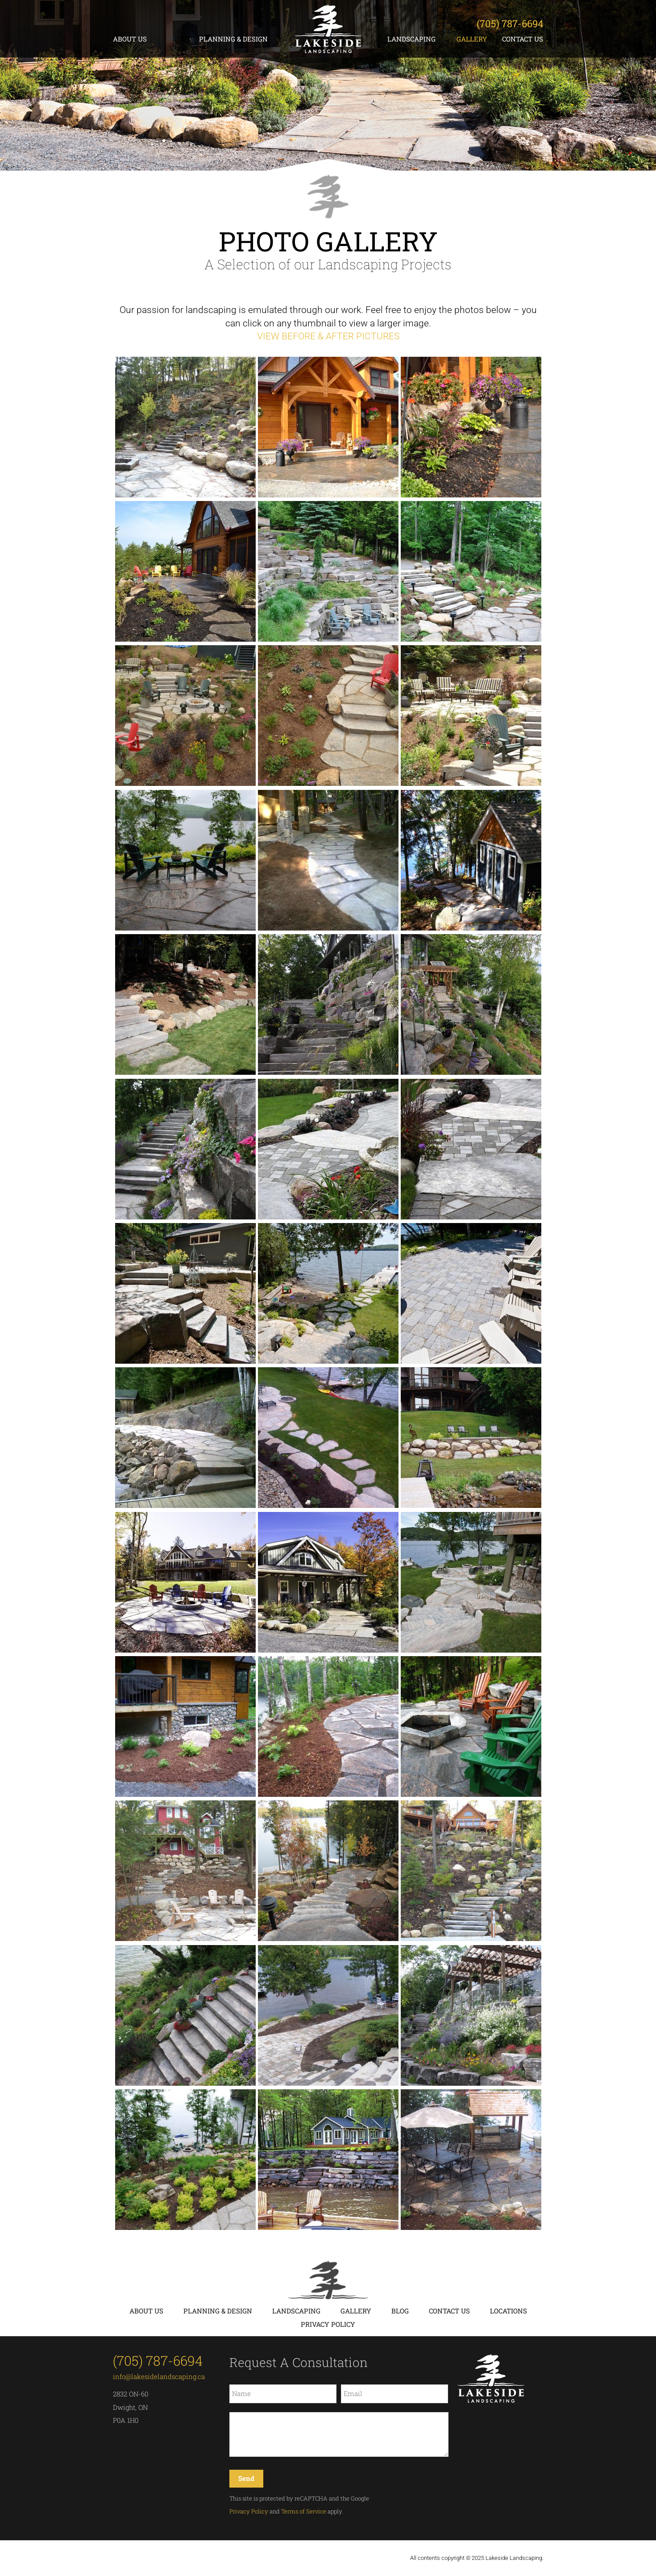 The width and height of the screenshot is (656, 2576). What do you see at coordinates (522, 38) in the screenshot?
I see `Contact Us` at bounding box center [522, 38].